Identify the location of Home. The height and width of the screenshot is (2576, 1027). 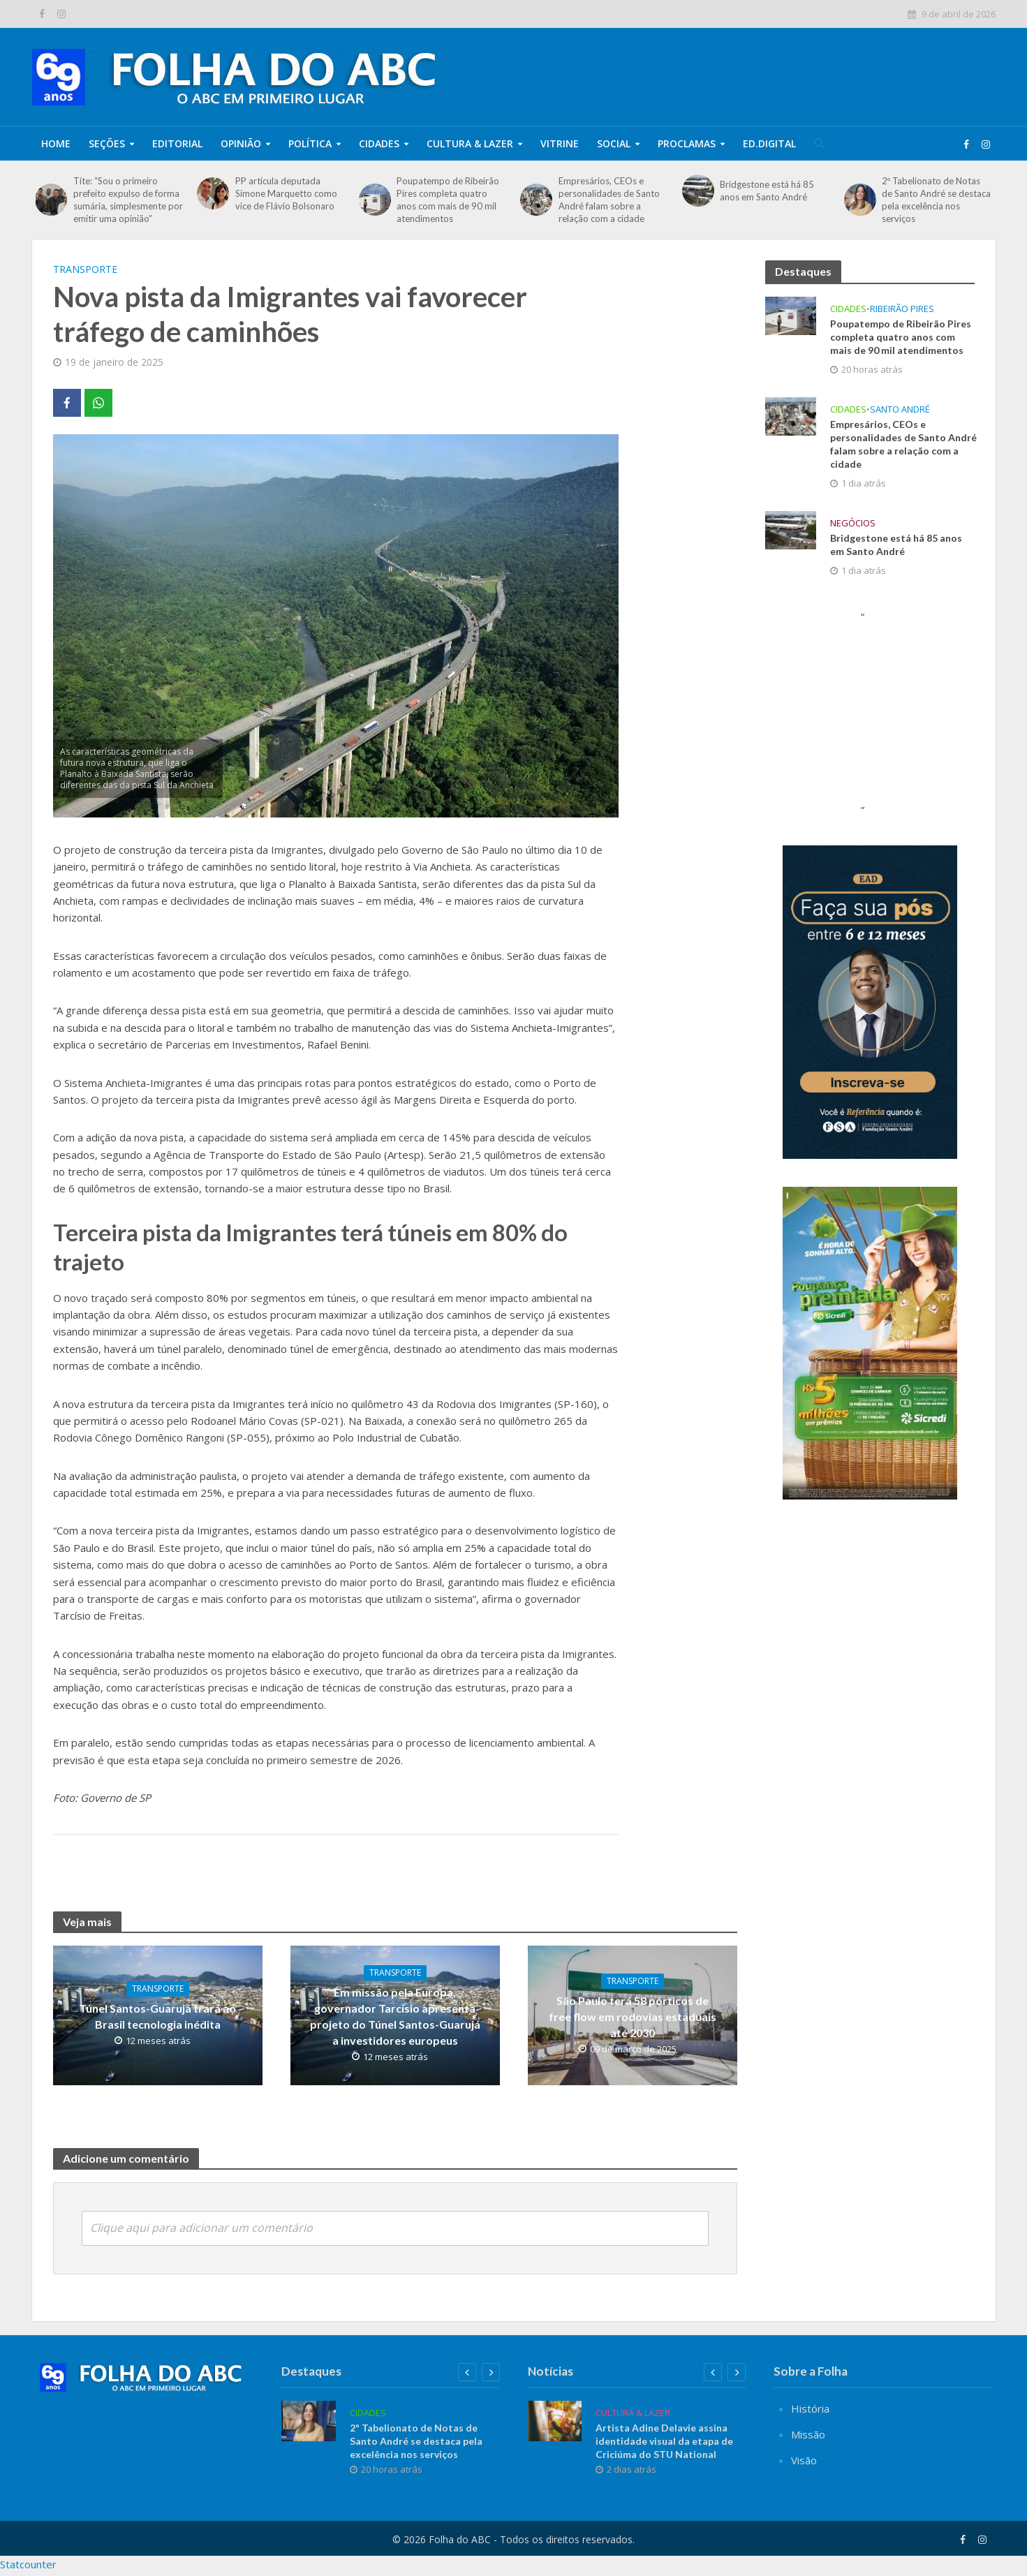
(56, 143).